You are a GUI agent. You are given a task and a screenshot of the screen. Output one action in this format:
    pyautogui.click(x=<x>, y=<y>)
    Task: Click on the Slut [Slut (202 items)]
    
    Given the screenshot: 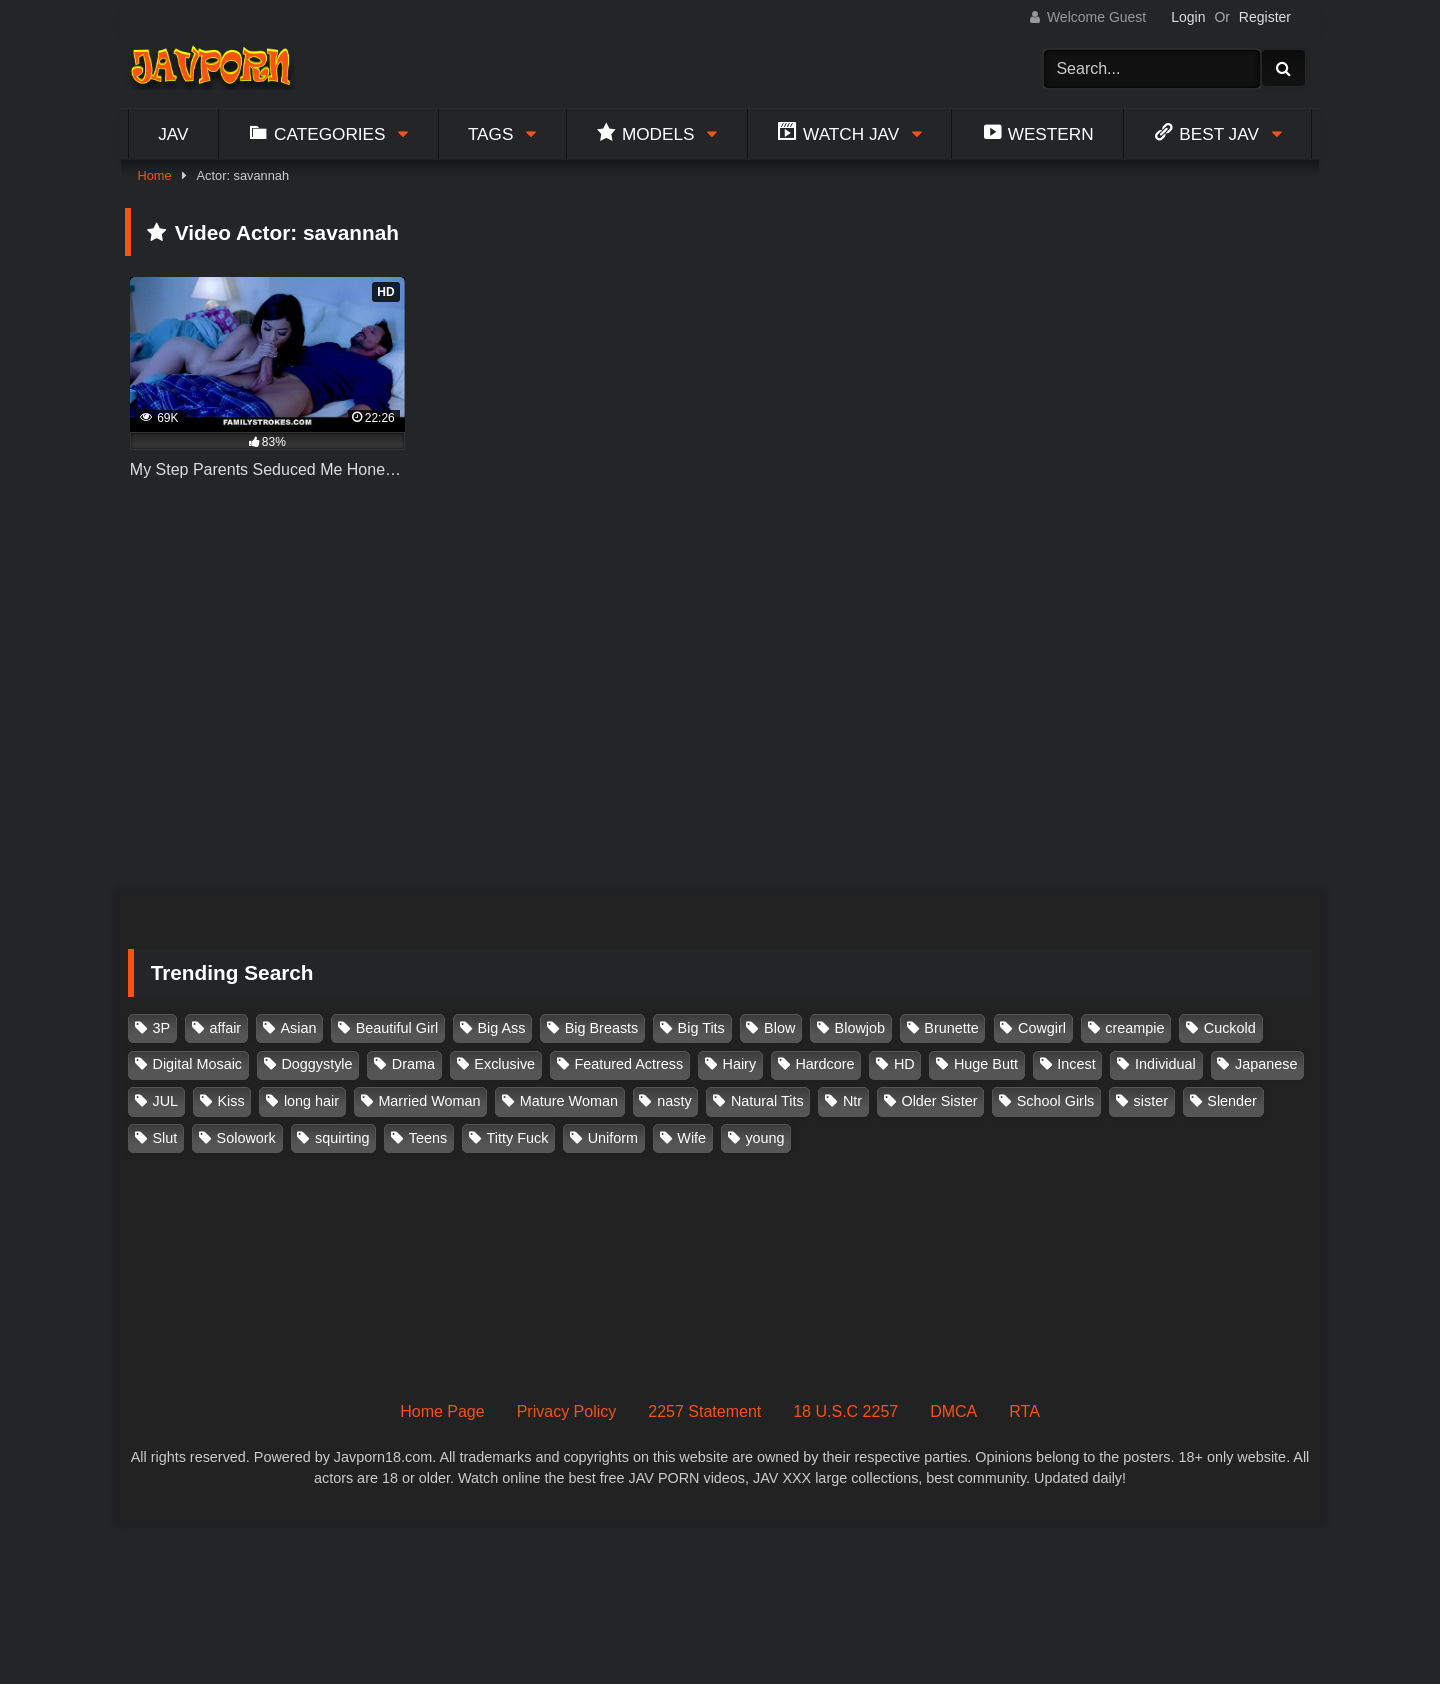 What is the action you would take?
    pyautogui.click(x=165, y=1138)
    